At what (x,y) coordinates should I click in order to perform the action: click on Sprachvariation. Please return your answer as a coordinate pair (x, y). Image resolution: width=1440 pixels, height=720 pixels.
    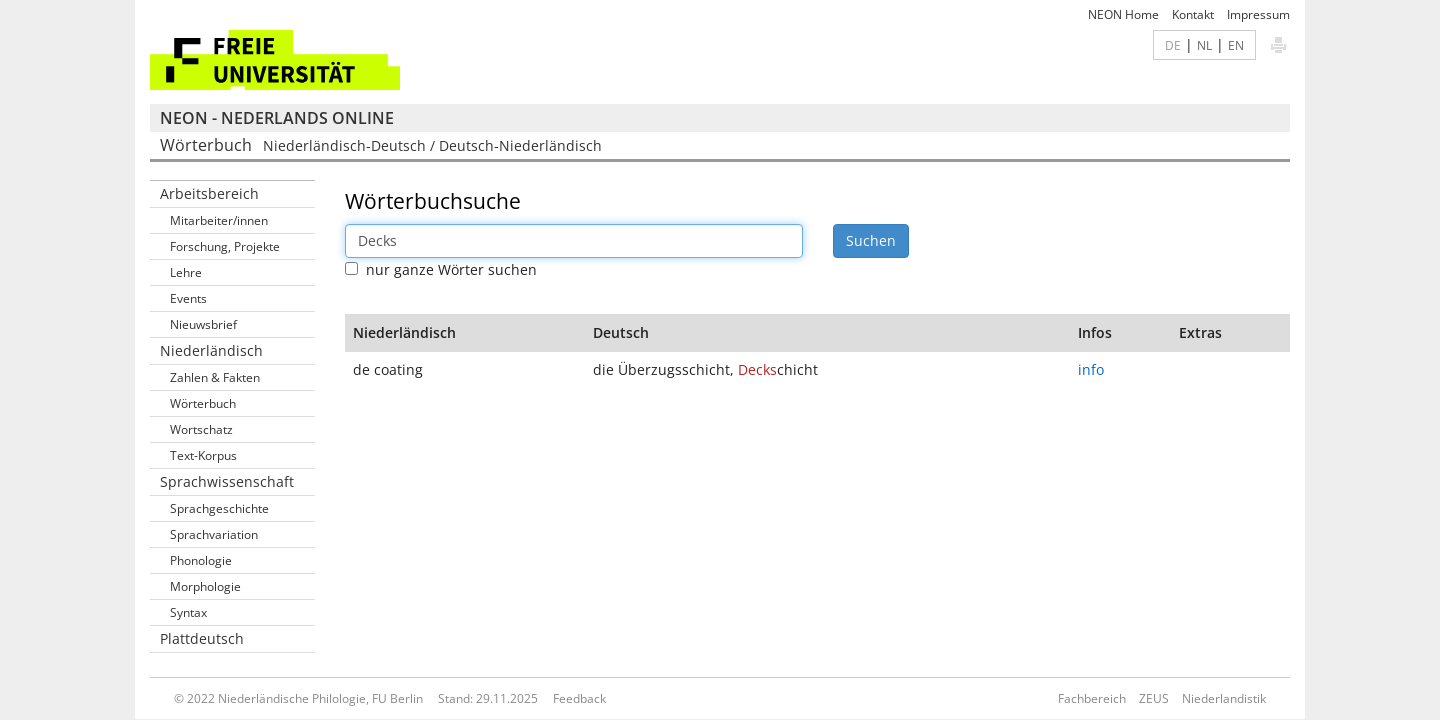
    Looking at the image, I should click on (214, 534).